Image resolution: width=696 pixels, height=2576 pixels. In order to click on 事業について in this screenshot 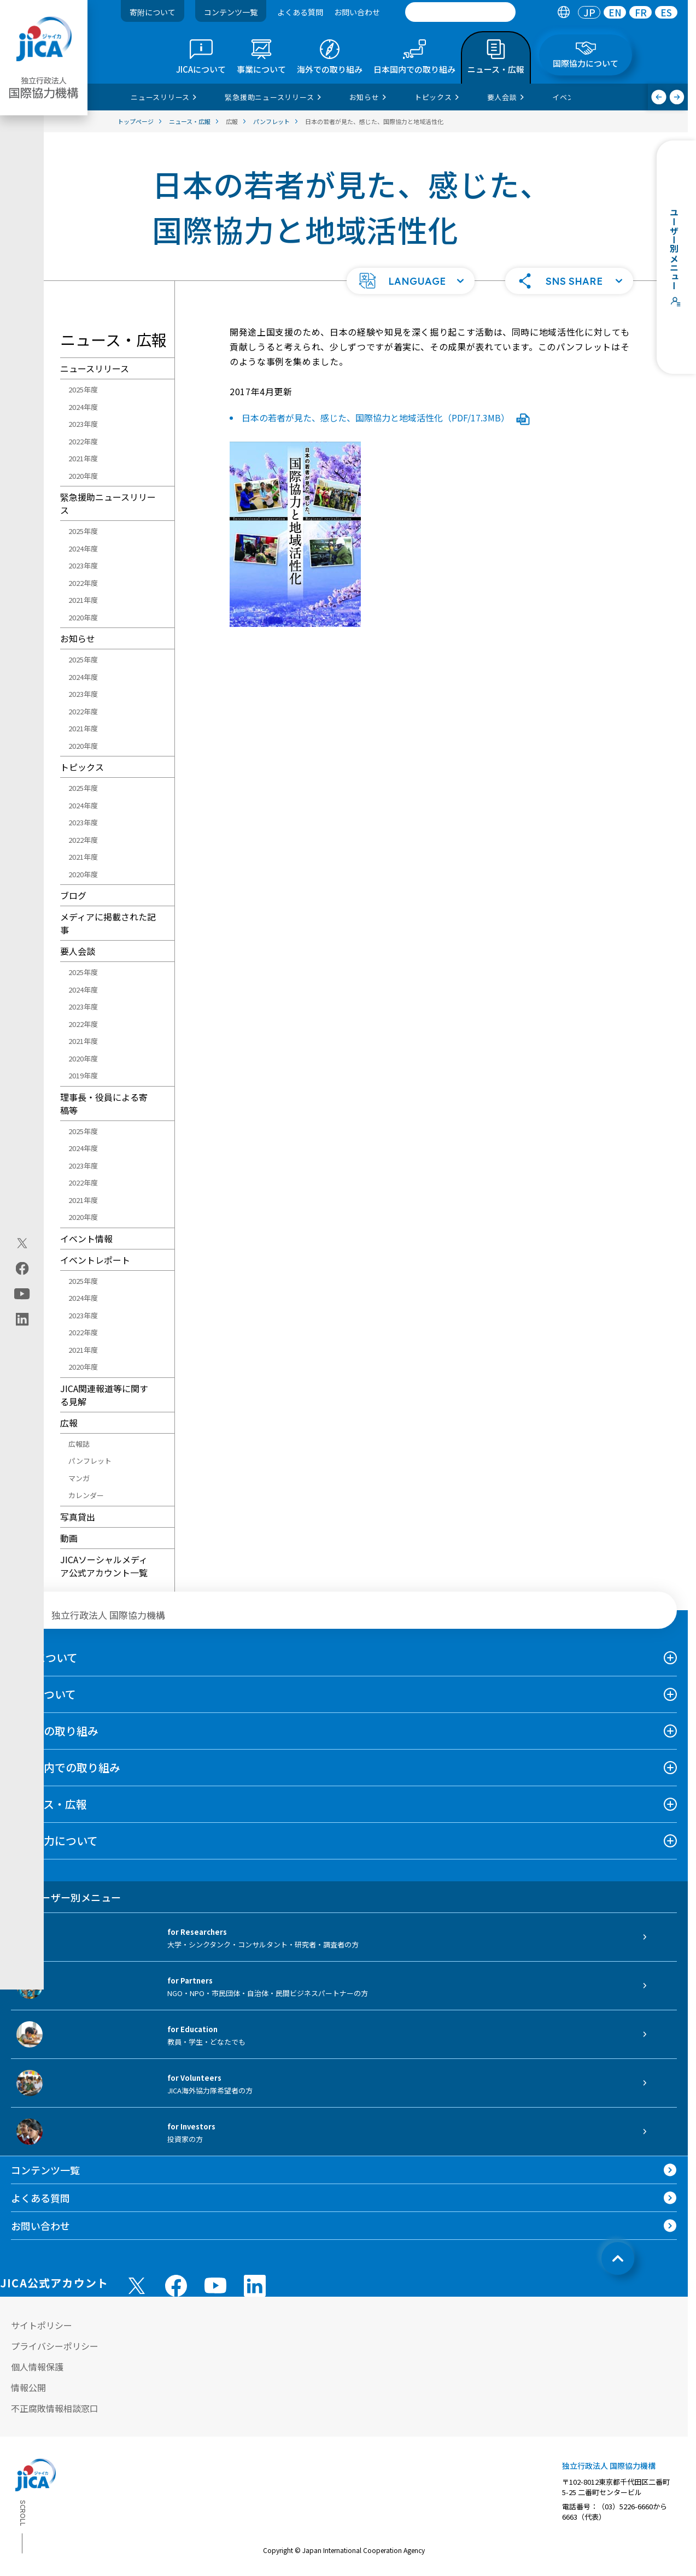, I will do `click(43, 1694)`.